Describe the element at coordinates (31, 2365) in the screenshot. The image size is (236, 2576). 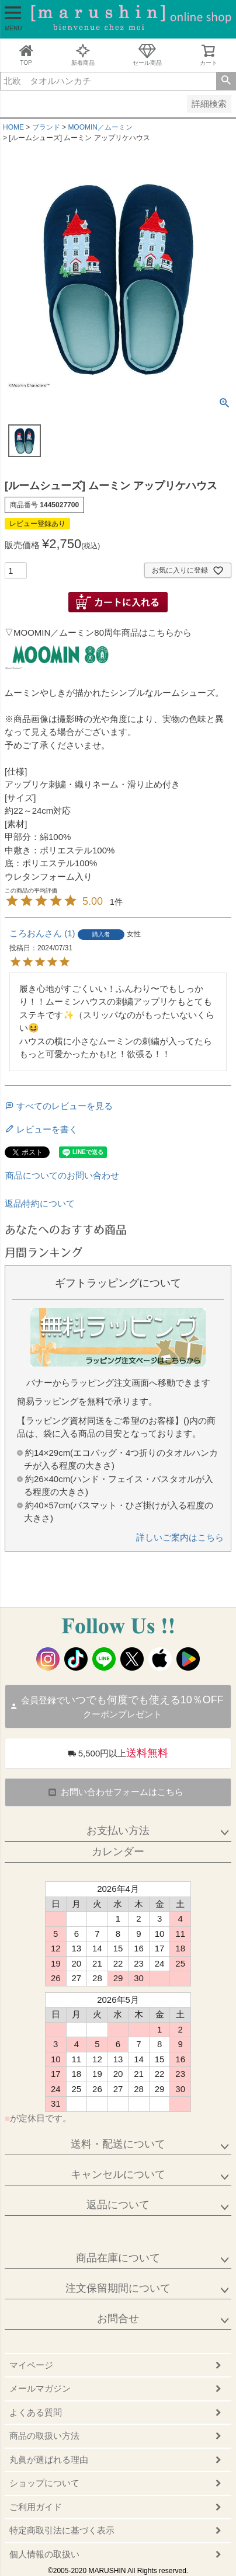
I see `マイページ` at that location.